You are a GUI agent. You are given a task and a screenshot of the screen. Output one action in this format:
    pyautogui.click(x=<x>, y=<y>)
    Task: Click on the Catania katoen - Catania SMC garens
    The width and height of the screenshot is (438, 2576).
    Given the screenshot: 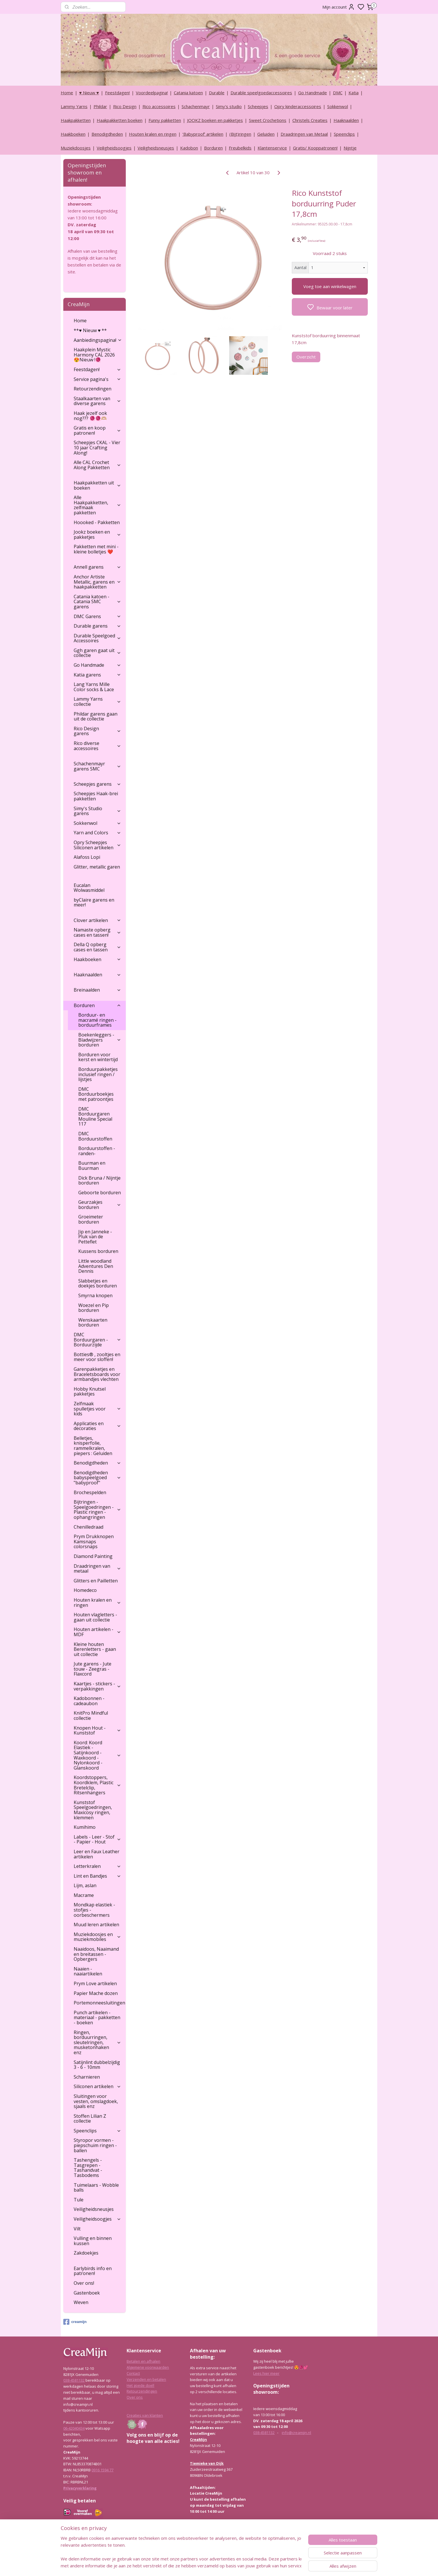 What is the action you would take?
    pyautogui.click(x=97, y=601)
    